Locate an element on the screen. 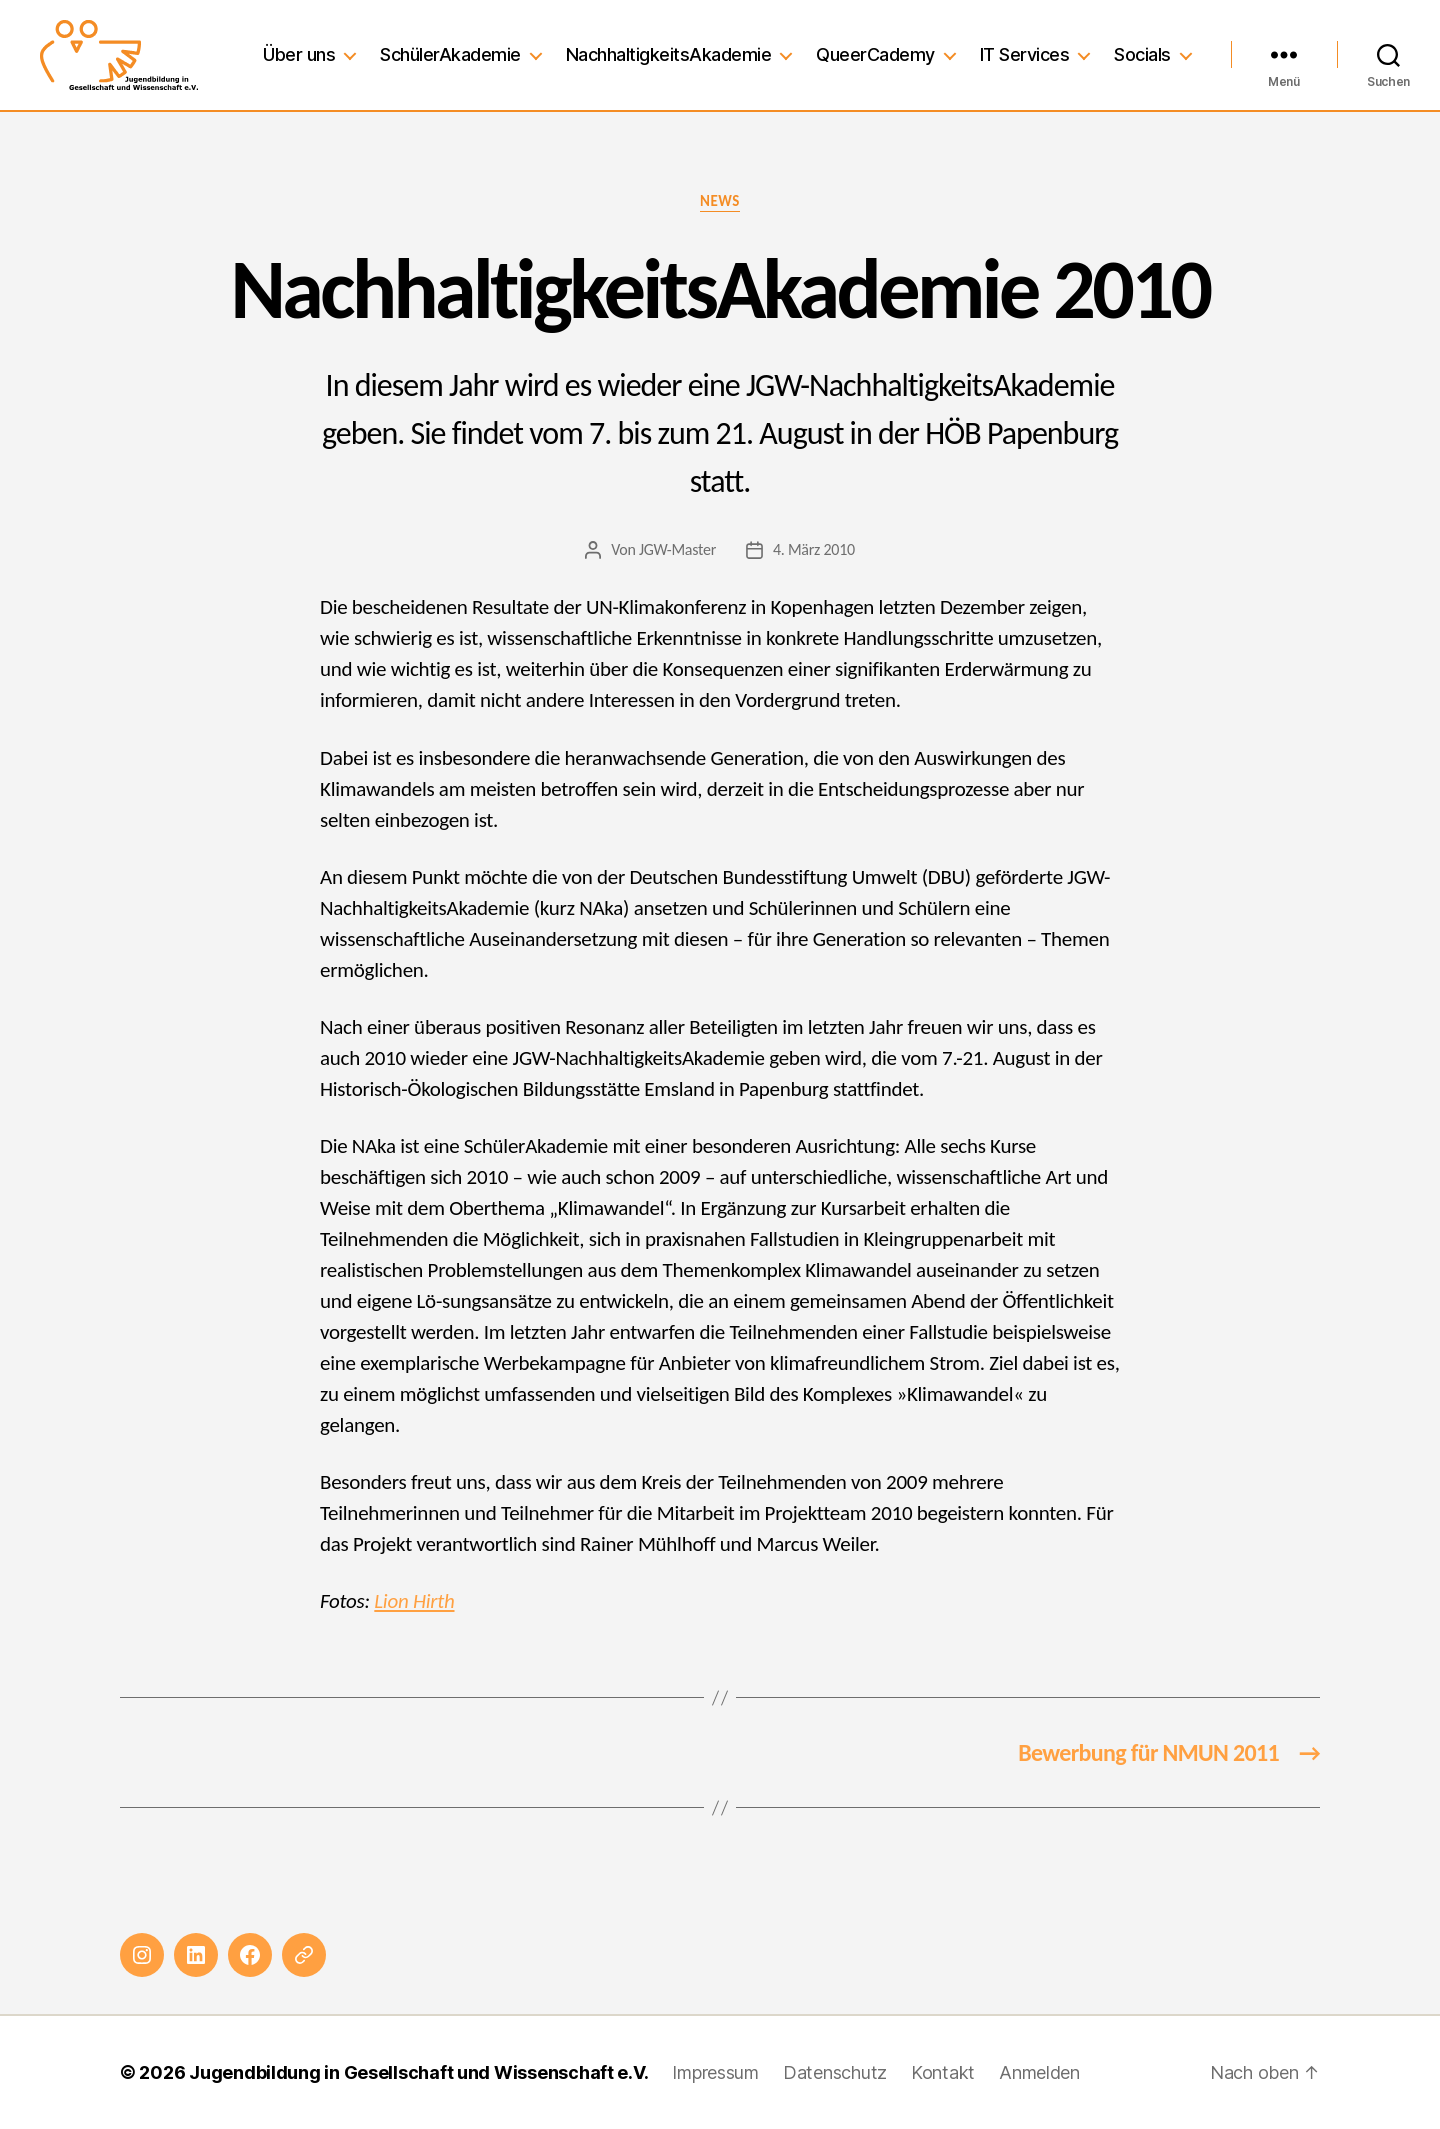 The image size is (1440, 2129). Impressum is located at coordinates (715, 2072).